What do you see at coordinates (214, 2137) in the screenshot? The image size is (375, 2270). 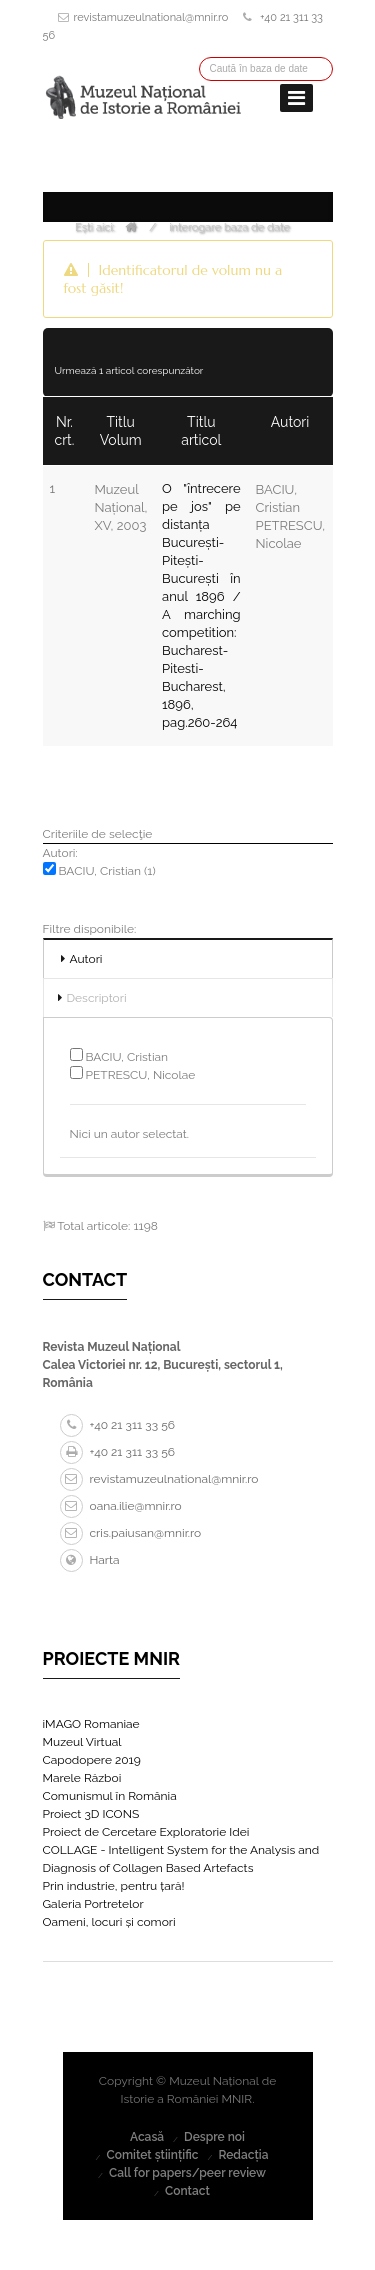 I see `Despre noi` at bounding box center [214, 2137].